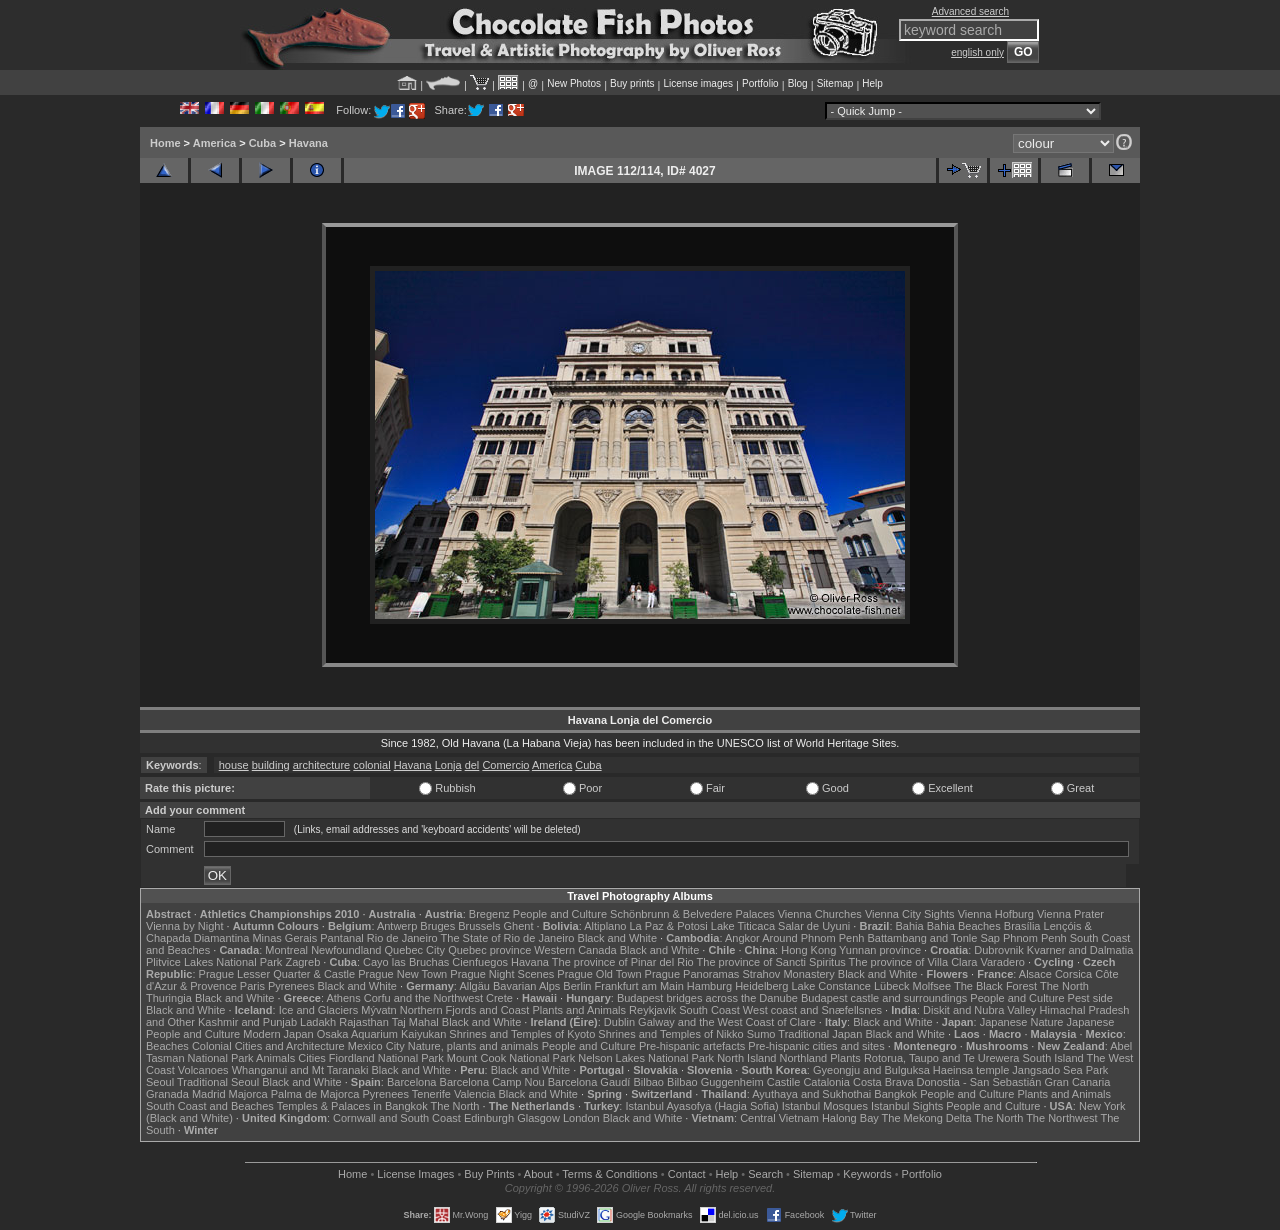 Image resolution: width=1280 pixels, height=1230 pixels. Describe the element at coordinates (742, 938) in the screenshot. I see `Angkor` at that location.